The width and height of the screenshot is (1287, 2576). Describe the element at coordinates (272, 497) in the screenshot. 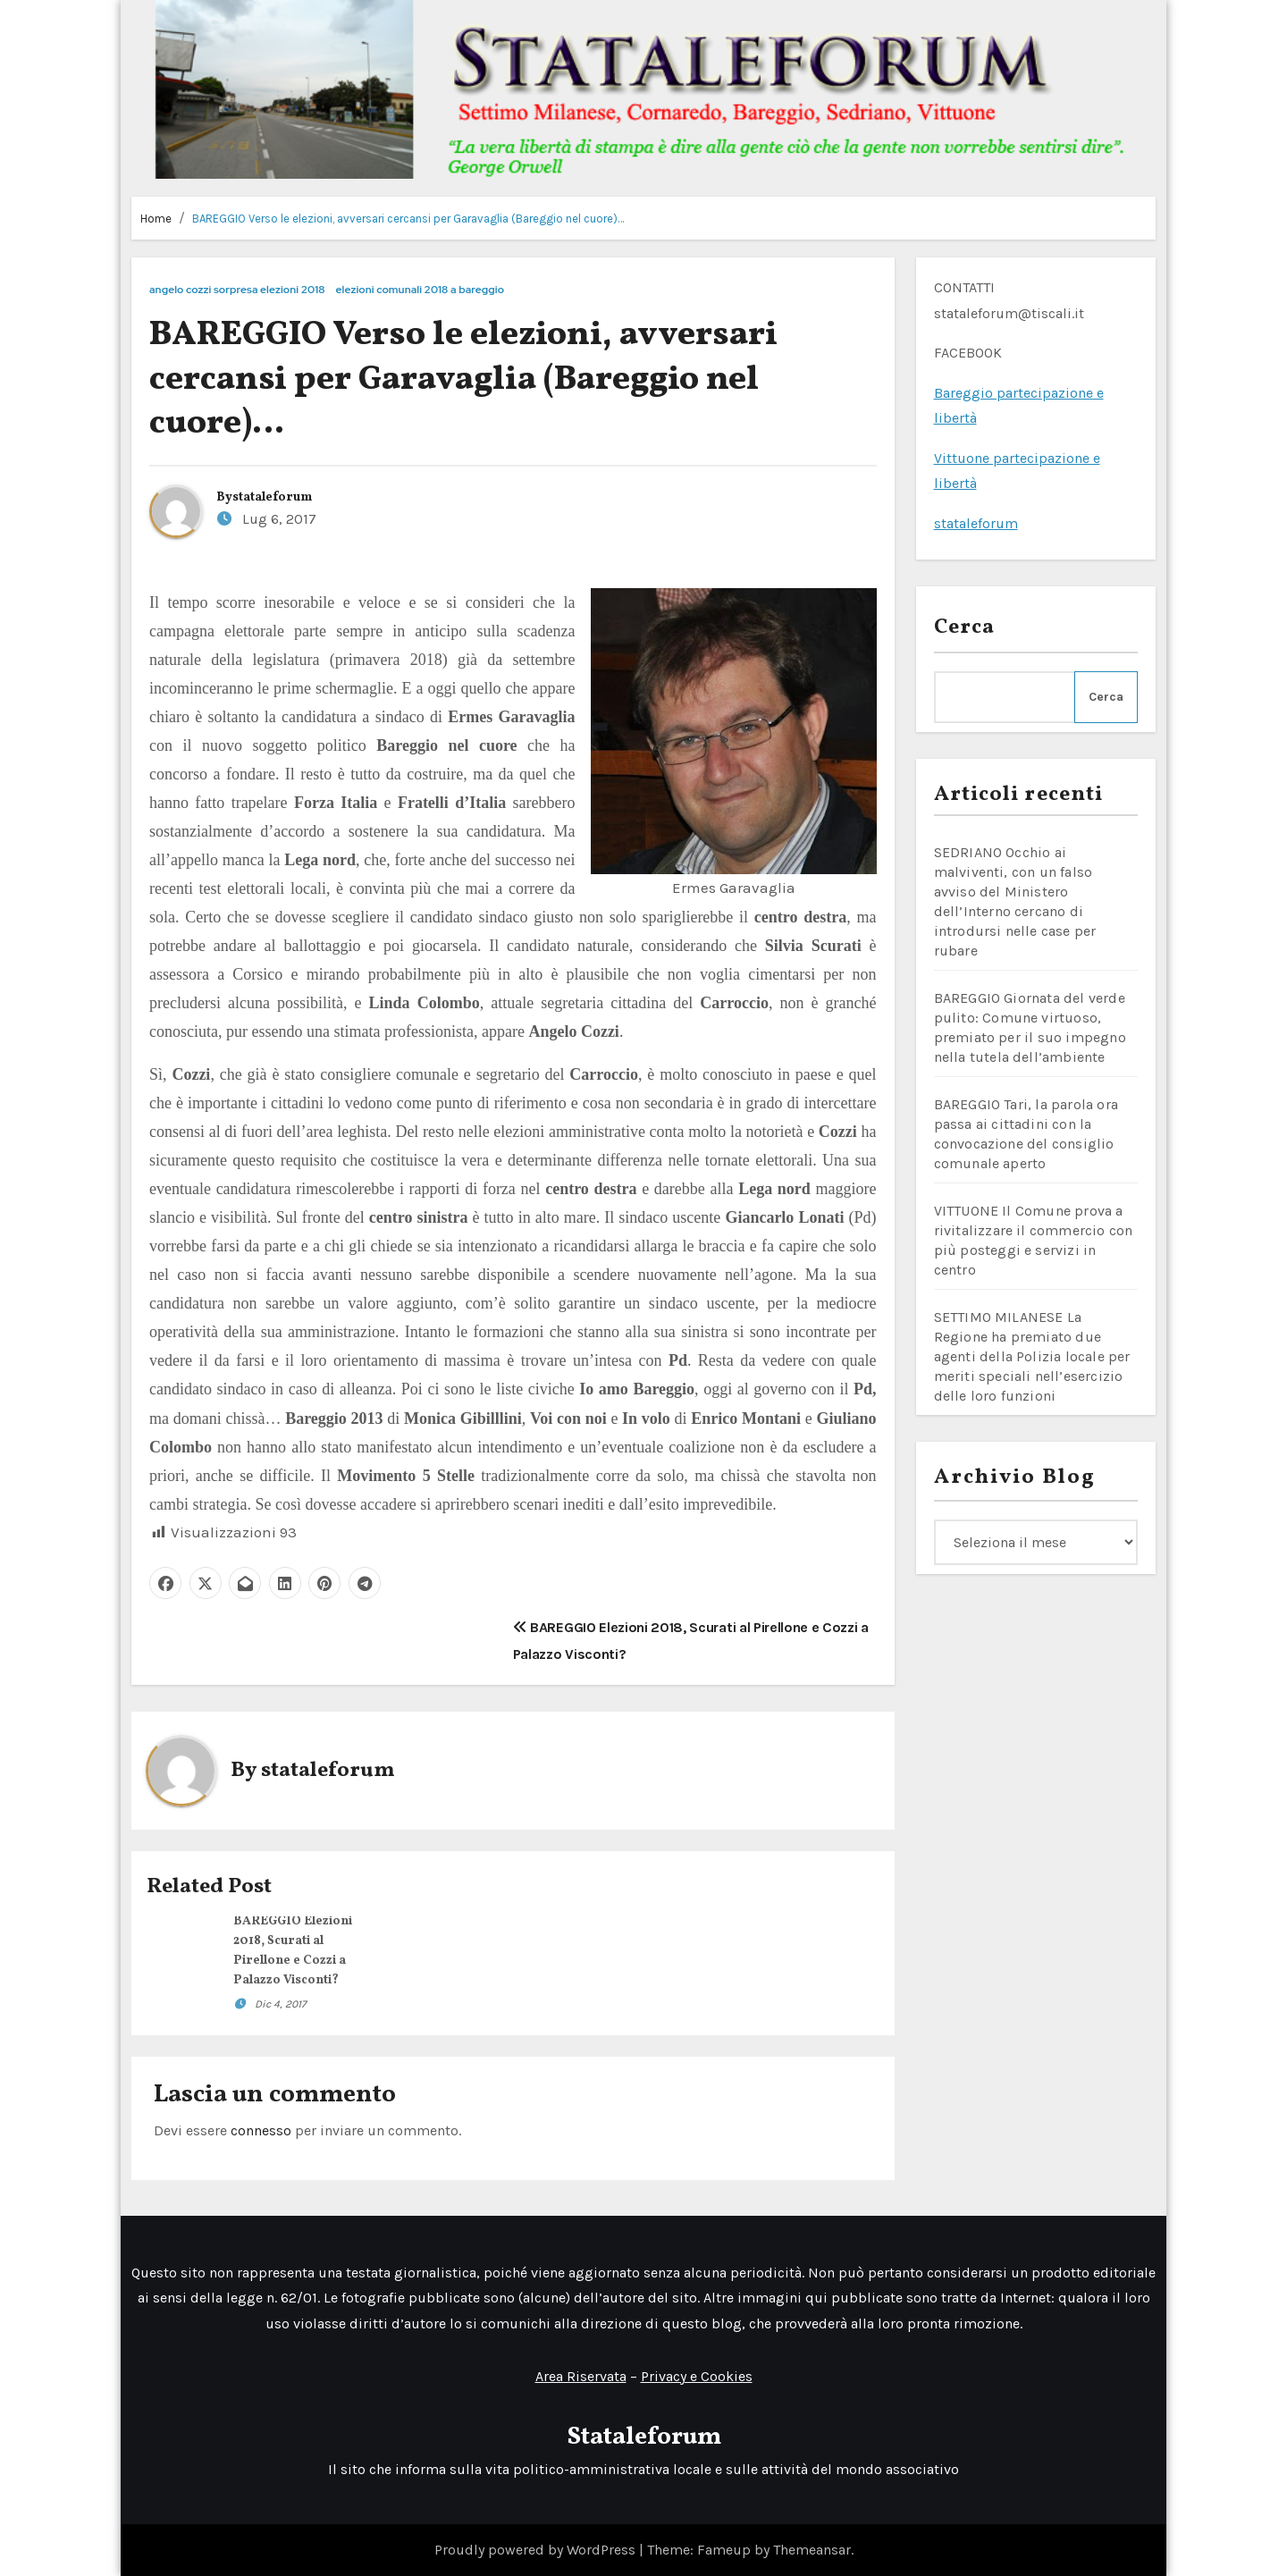

I see `stataleforum` at that location.